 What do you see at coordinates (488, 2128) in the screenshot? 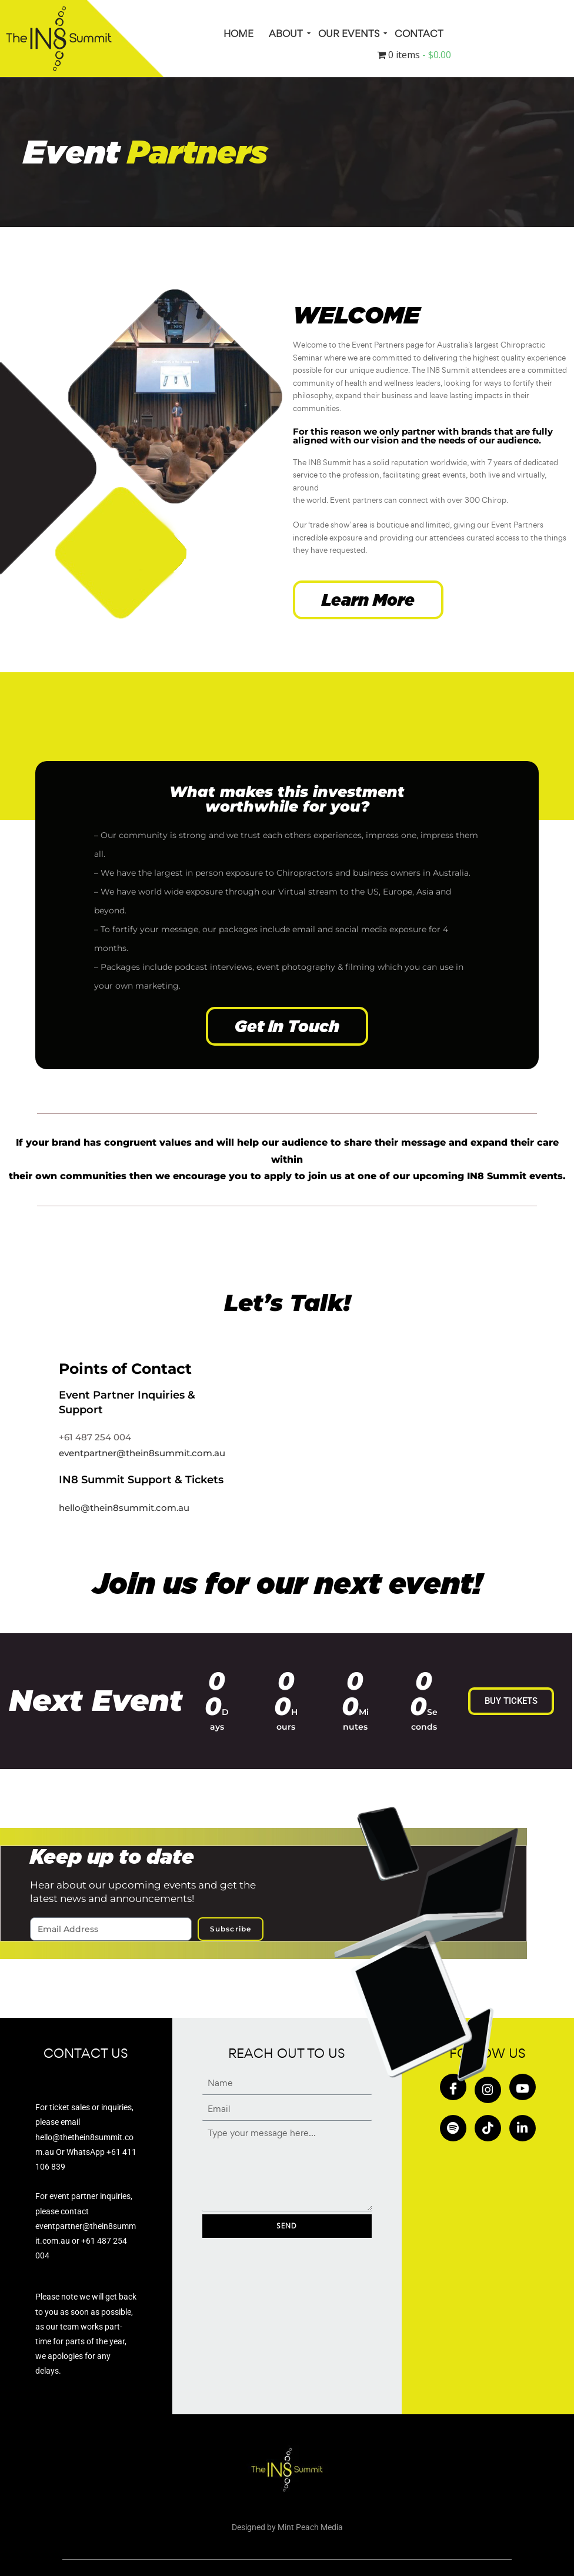
I see `[Tiktok]` at bounding box center [488, 2128].